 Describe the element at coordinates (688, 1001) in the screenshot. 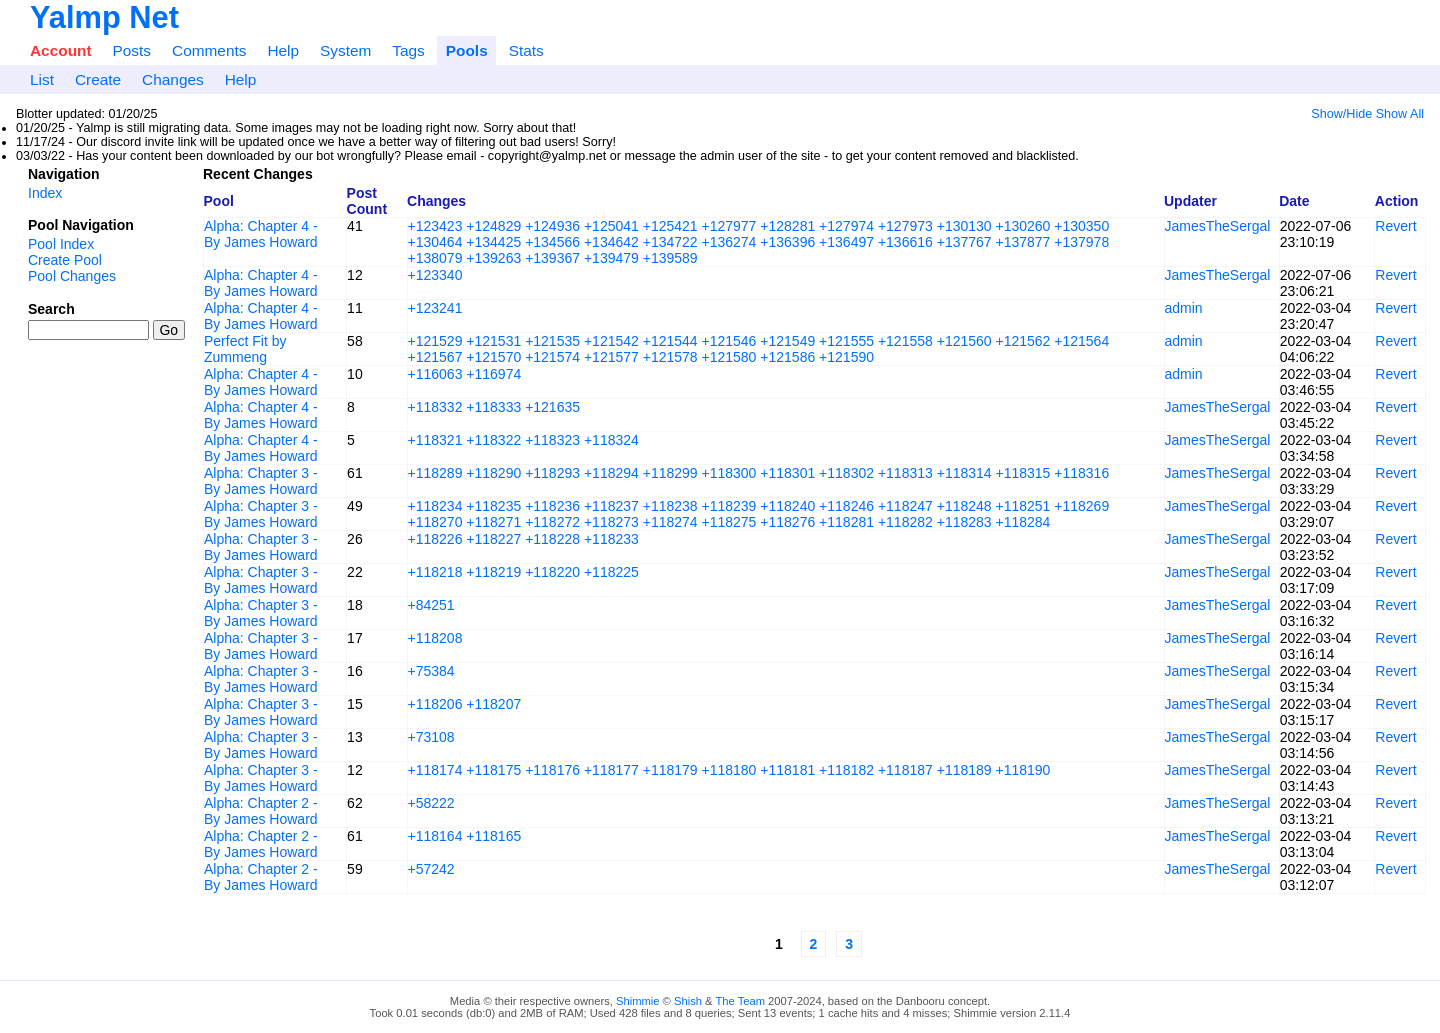

I see `Shish` at that location.